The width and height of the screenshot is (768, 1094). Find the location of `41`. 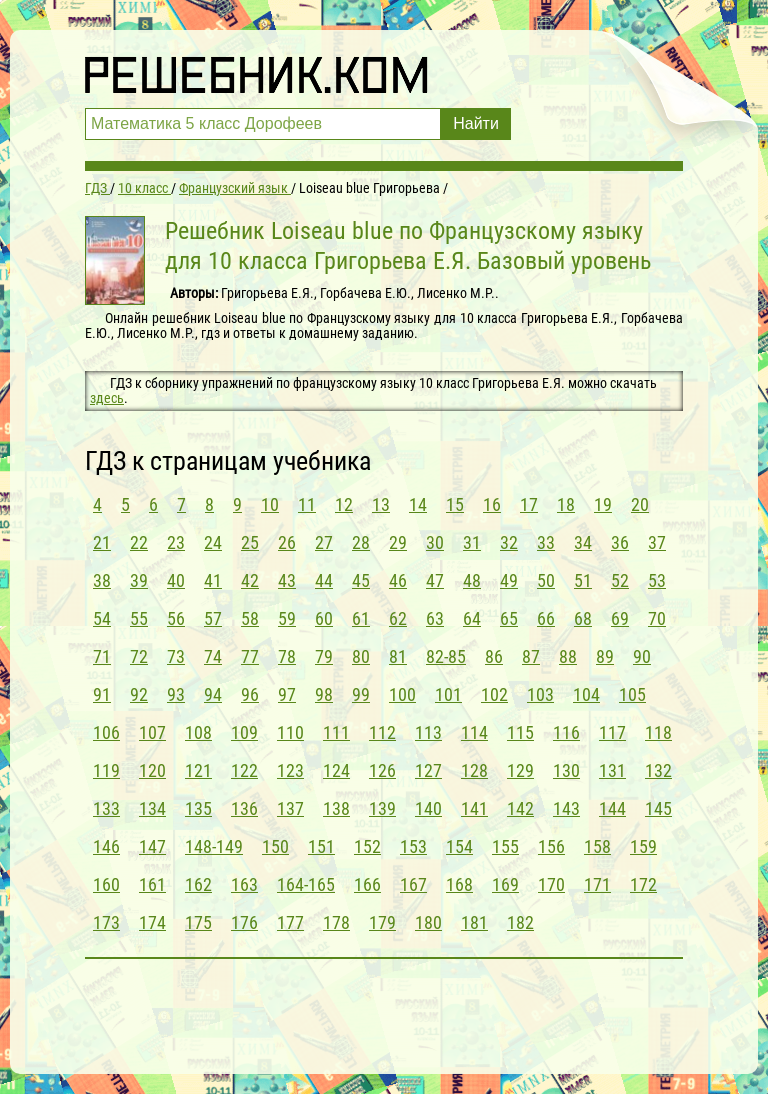

41 is located at coordinates (213, 580).